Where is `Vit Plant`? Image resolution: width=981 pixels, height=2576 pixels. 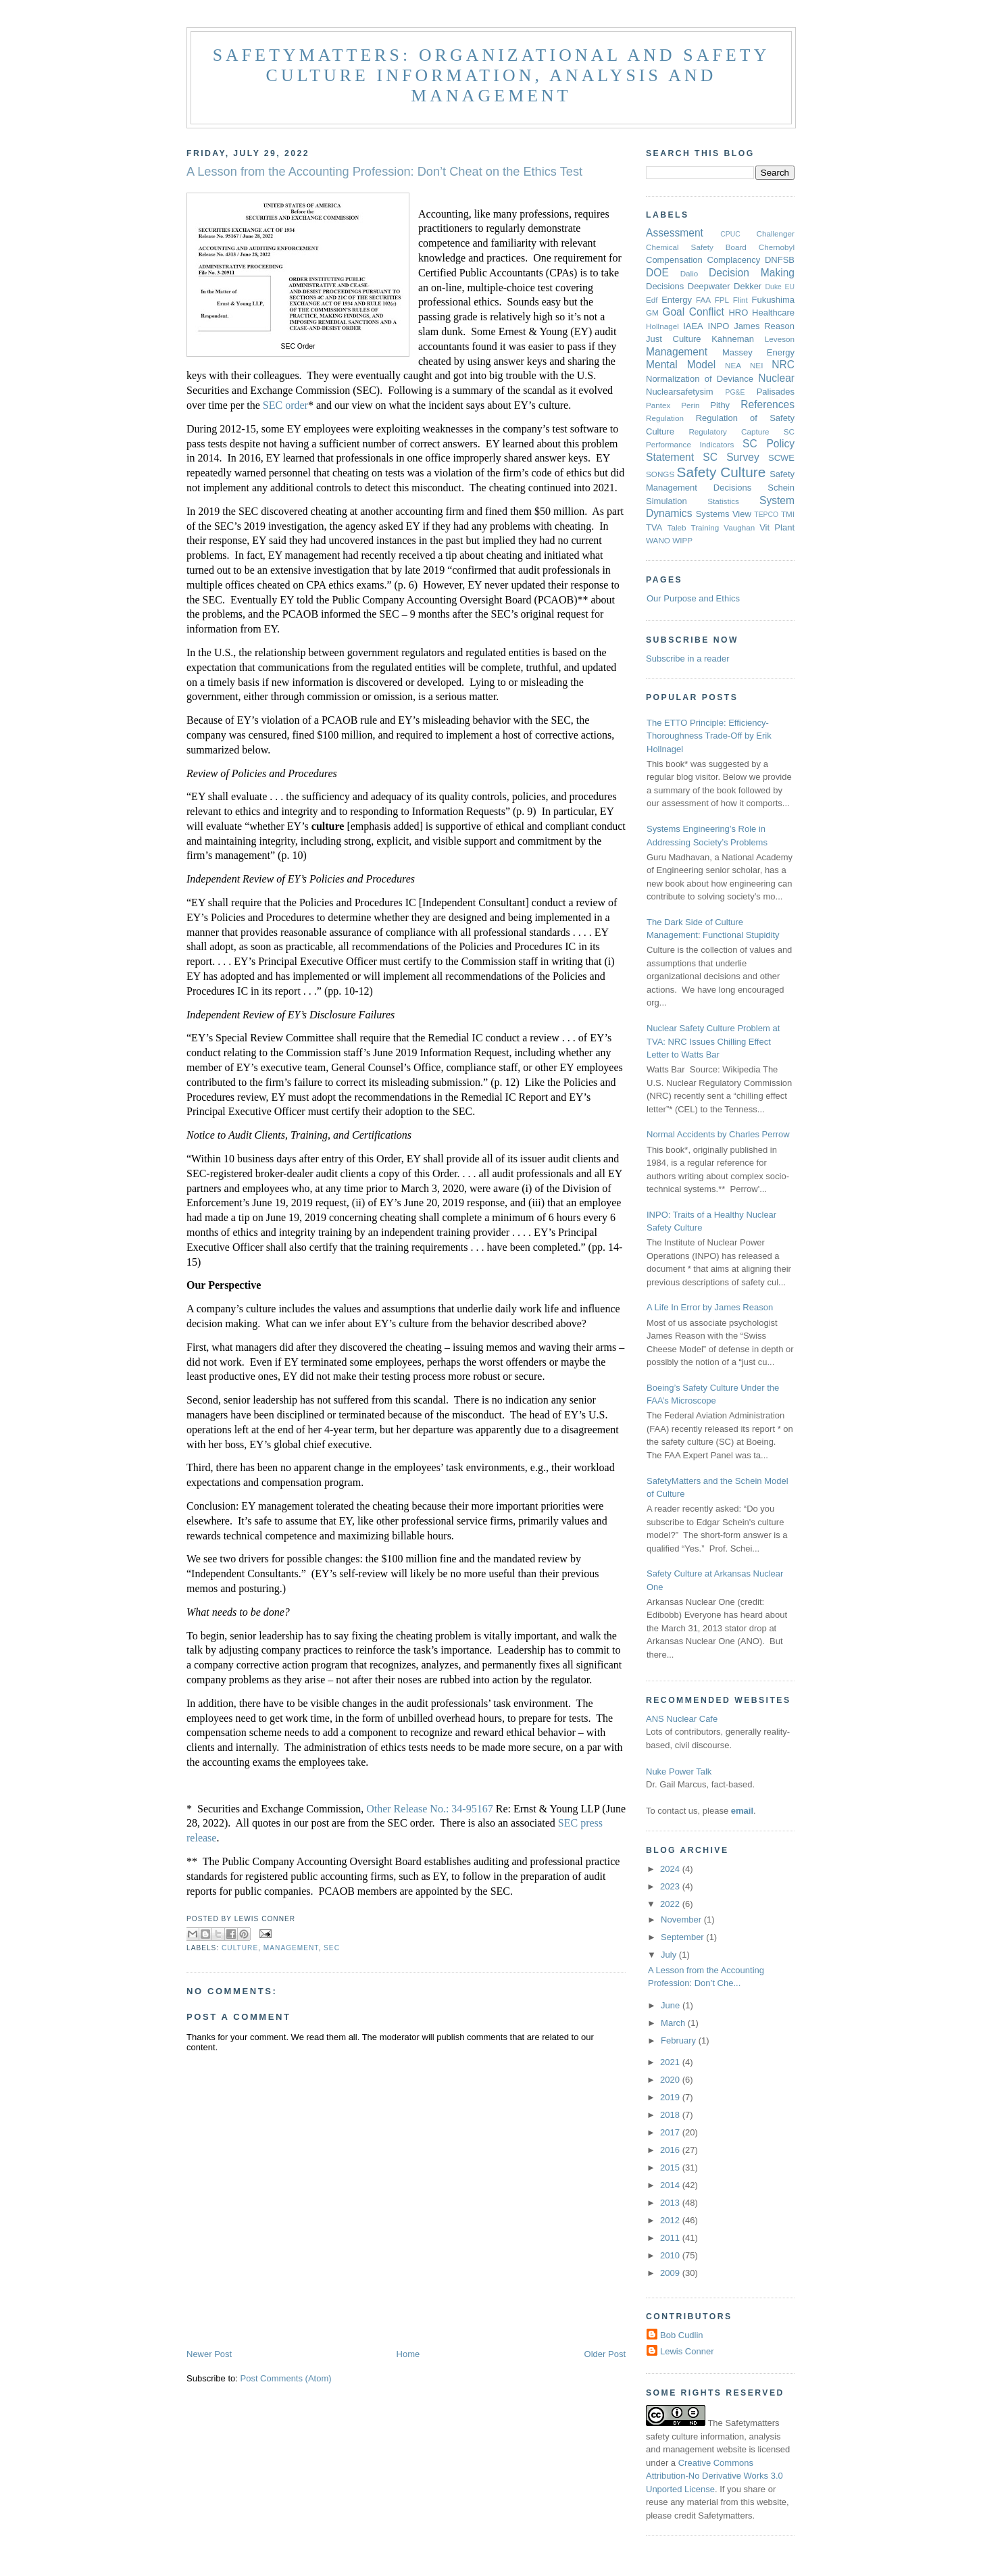 Vit Plant is located at coordinates (777, 527).